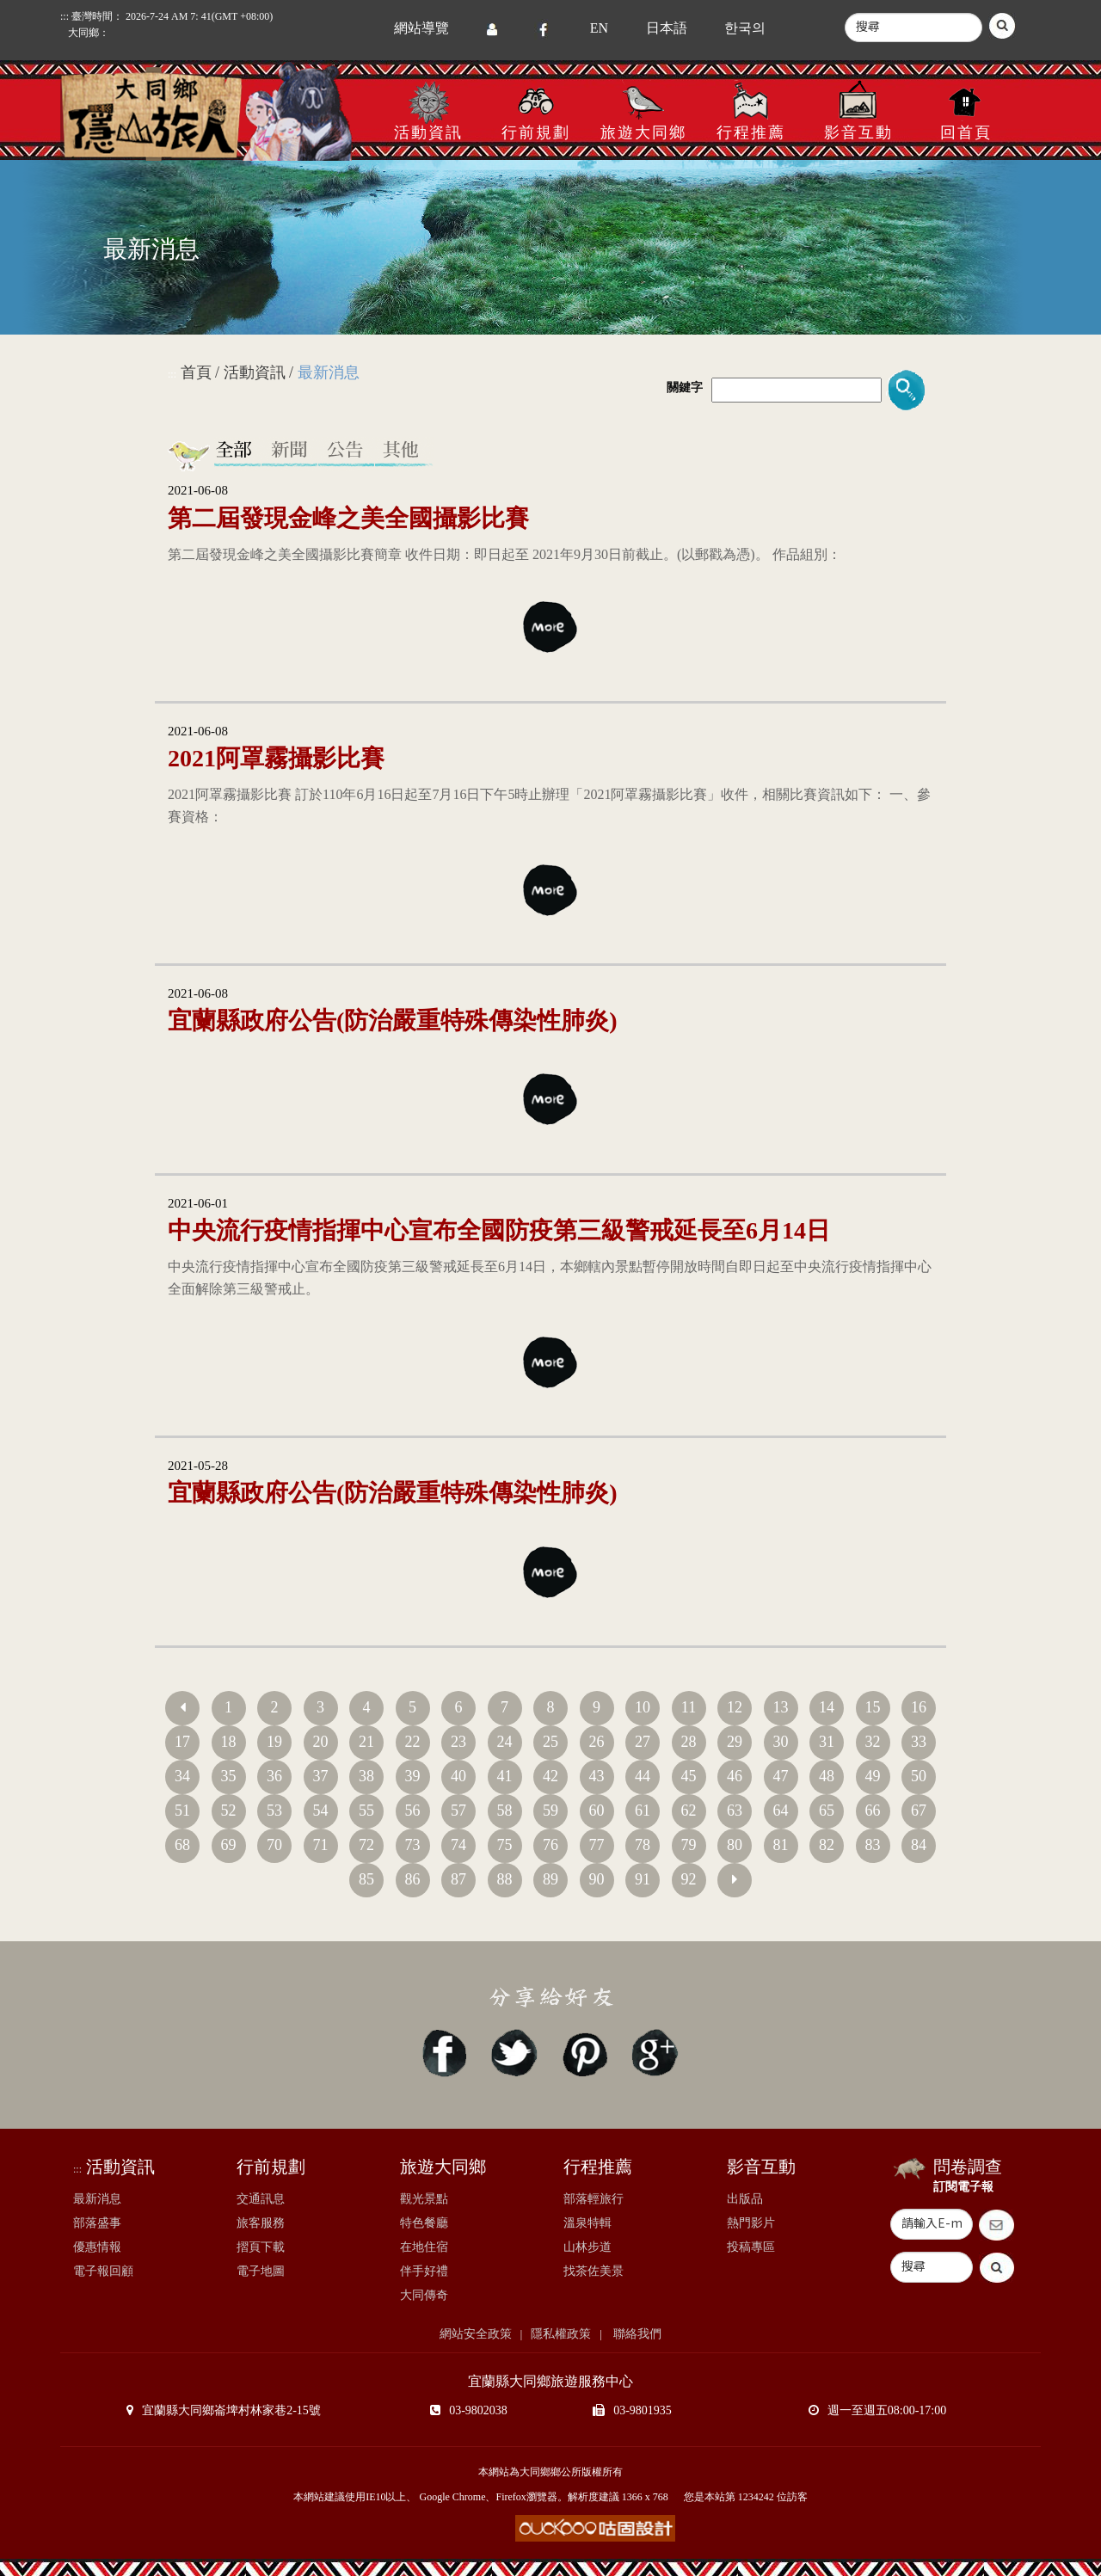 The image size is (1101, 2576). Describe the element at coordinates (366, 1741) in the screenshot. I see `21` at that location.